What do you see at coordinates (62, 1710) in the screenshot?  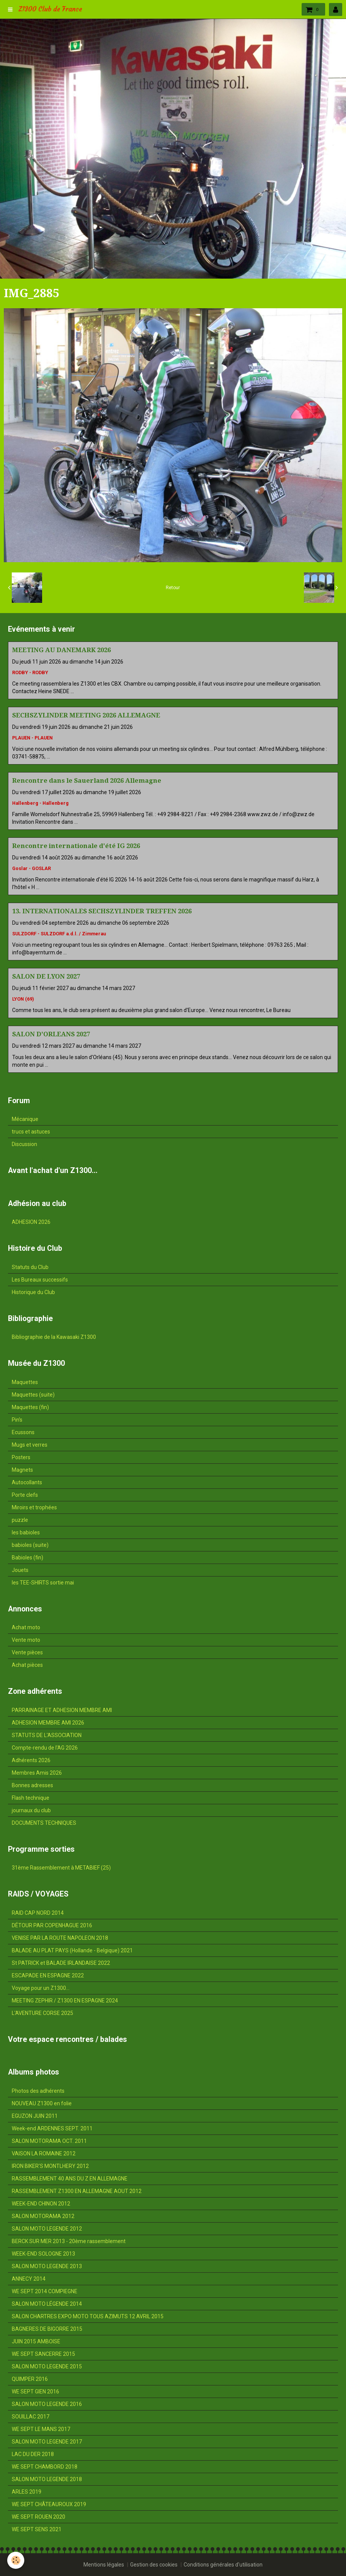 I see `PARRAINAGE ET ADHESION MEMBRE AMI` at bounding box center [62, 1710].